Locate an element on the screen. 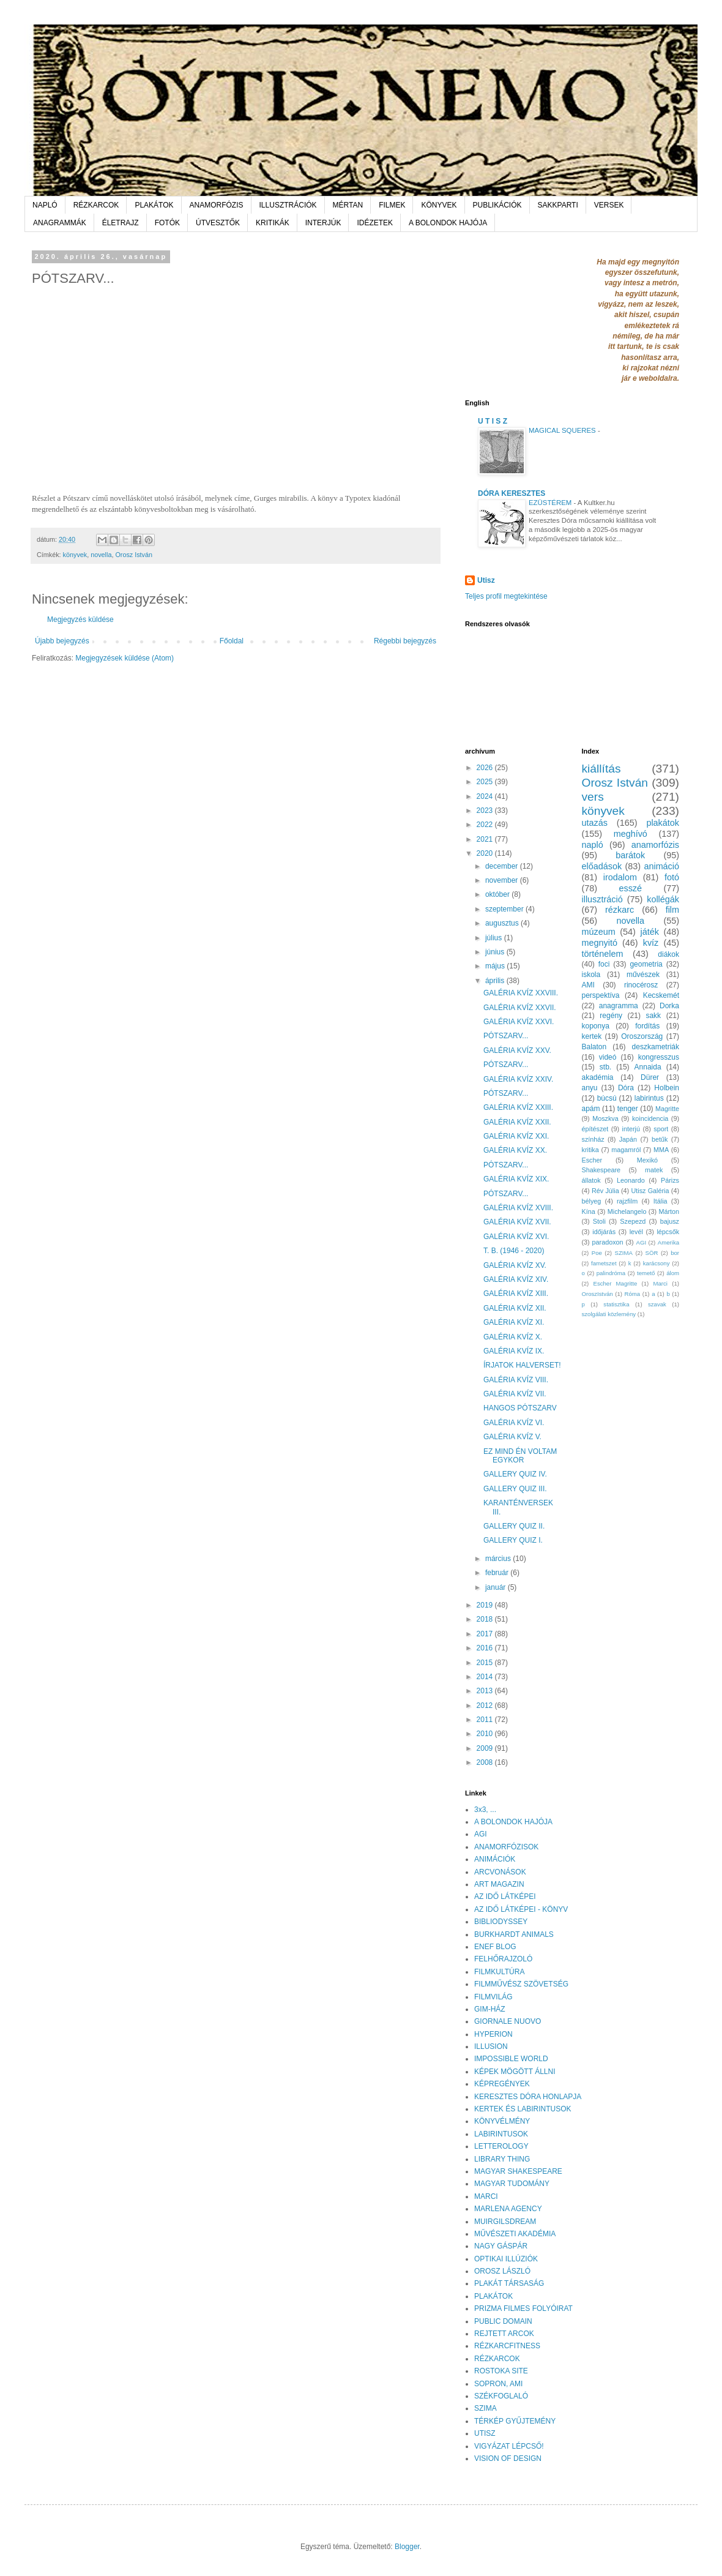  GALÉRIA KVÍZ VI. is located at coordinates (513, 1422).